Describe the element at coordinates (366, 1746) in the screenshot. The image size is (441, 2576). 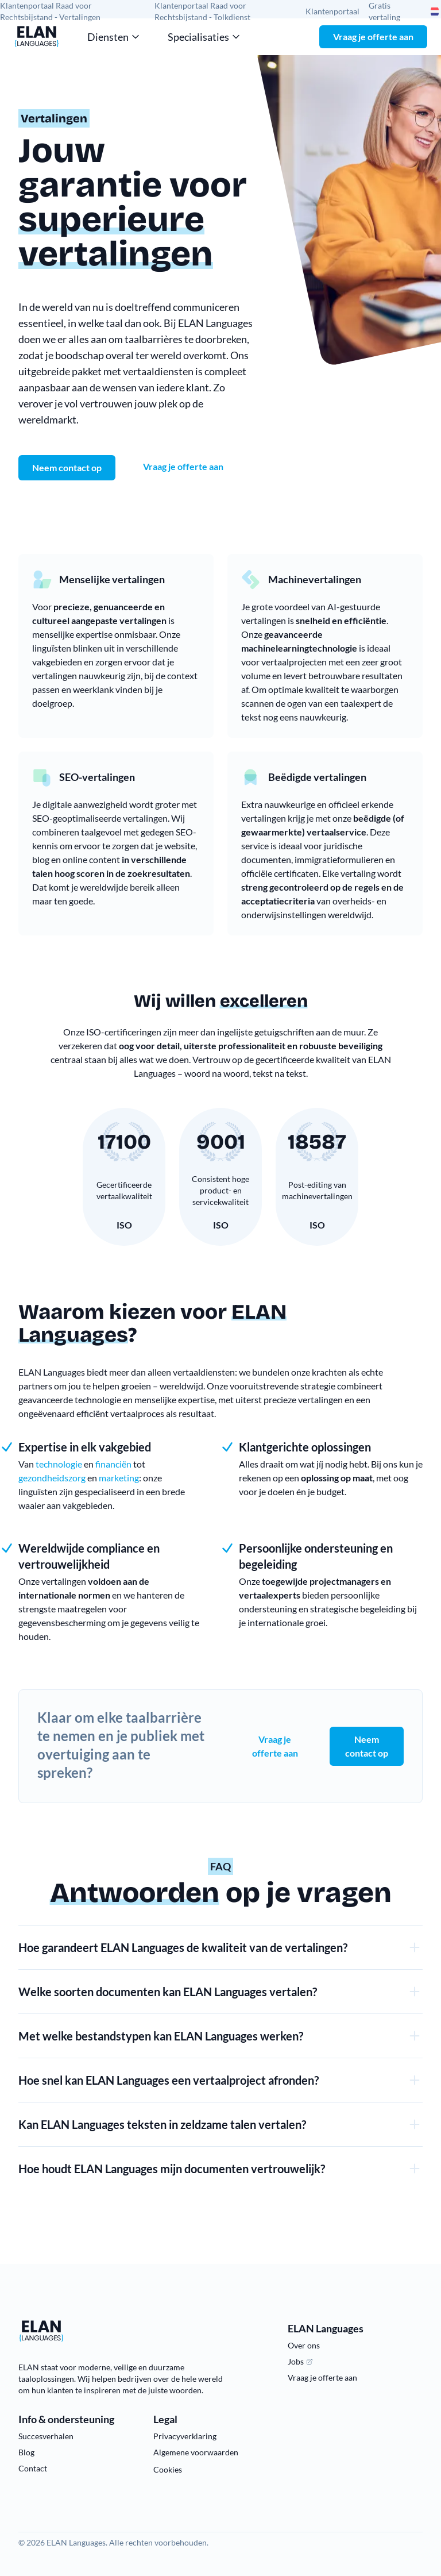
I see `Neem contact op` at that location.